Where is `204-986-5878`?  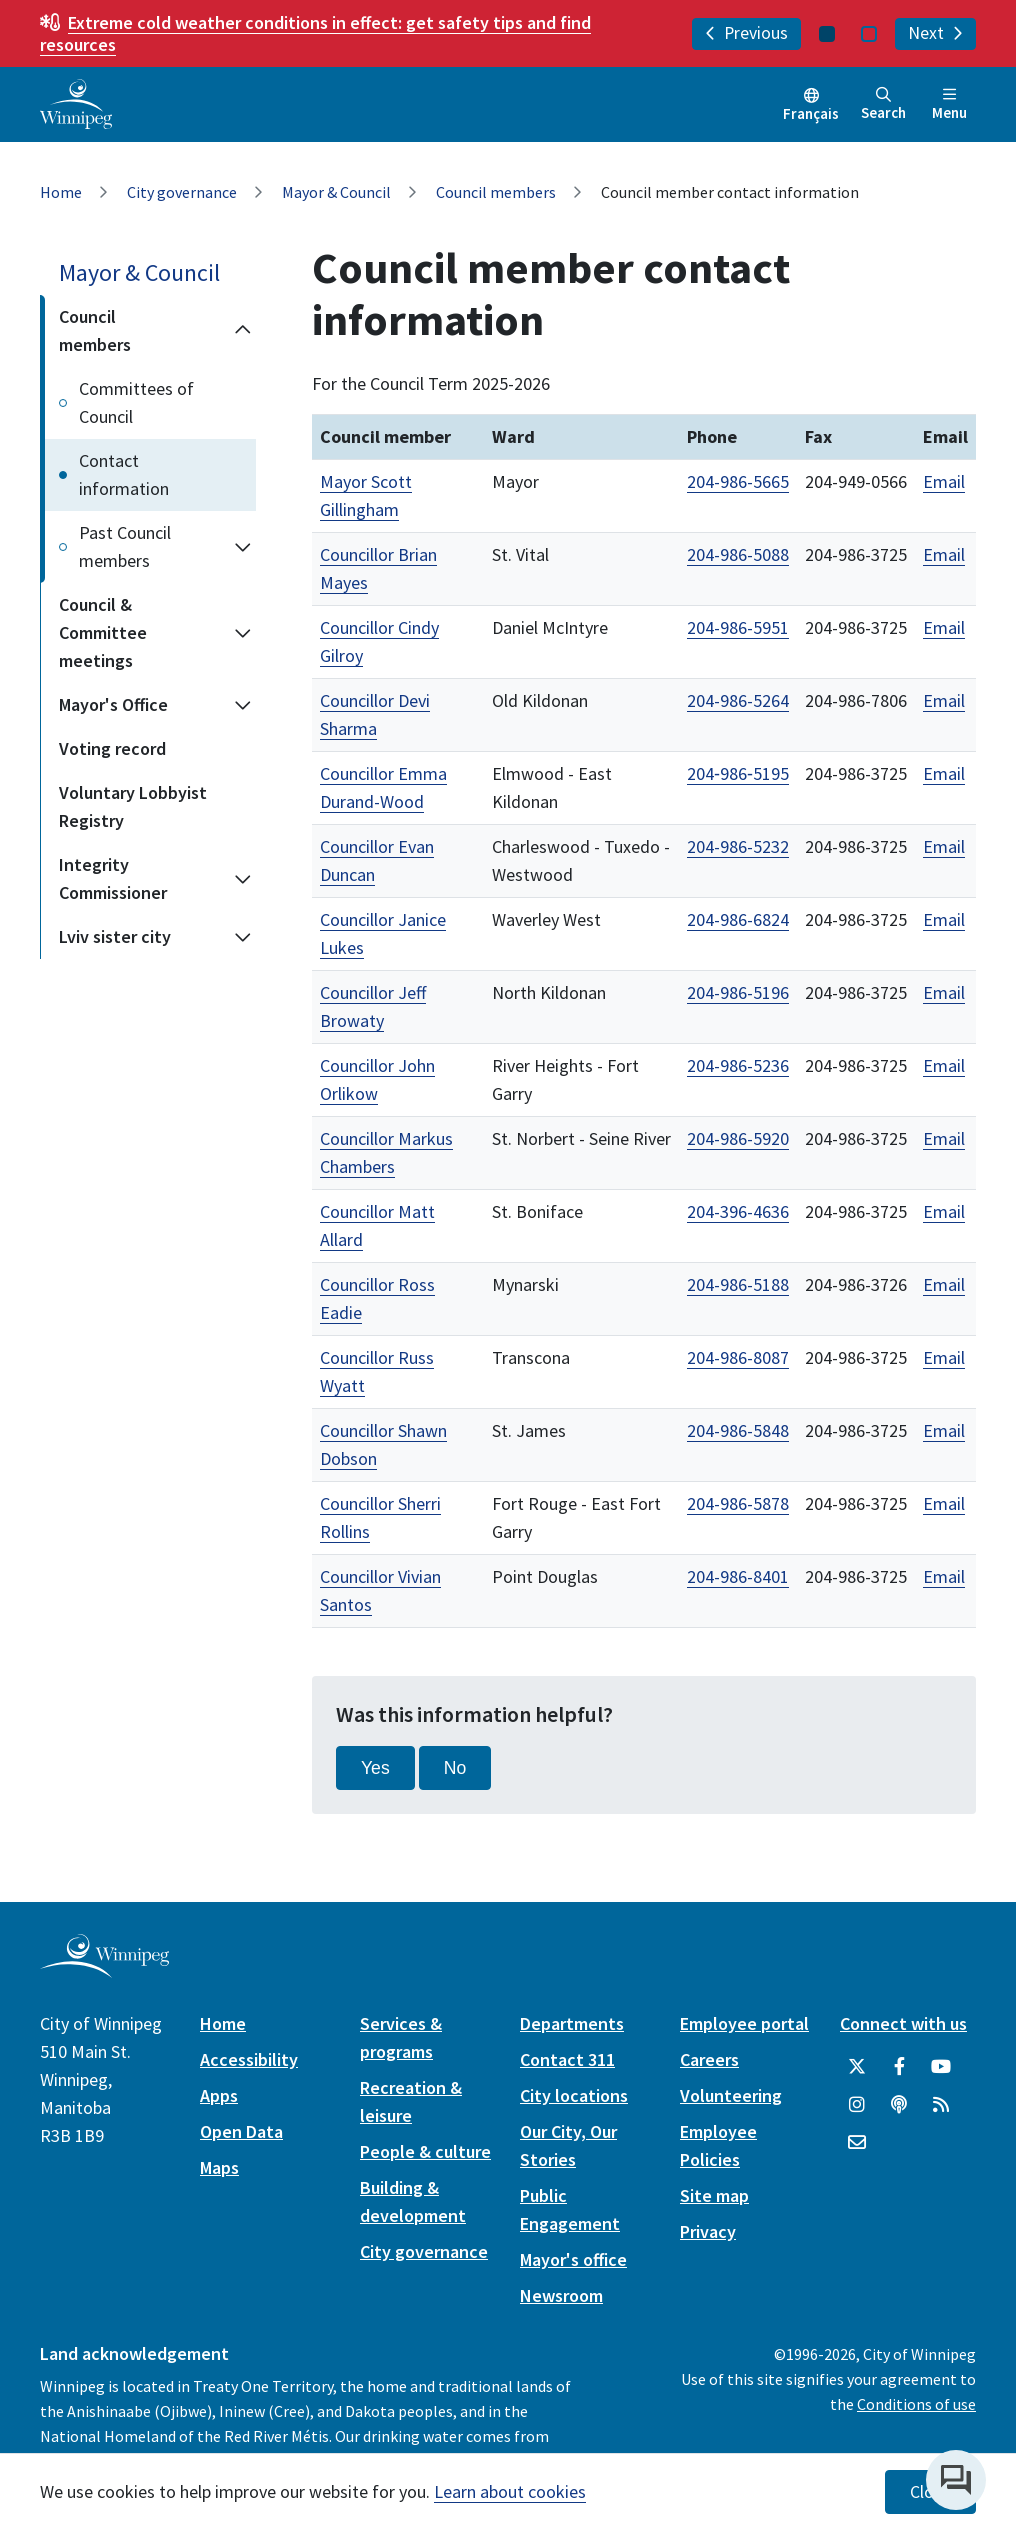 204-986-5878 is located at coordinates (738, 1503).